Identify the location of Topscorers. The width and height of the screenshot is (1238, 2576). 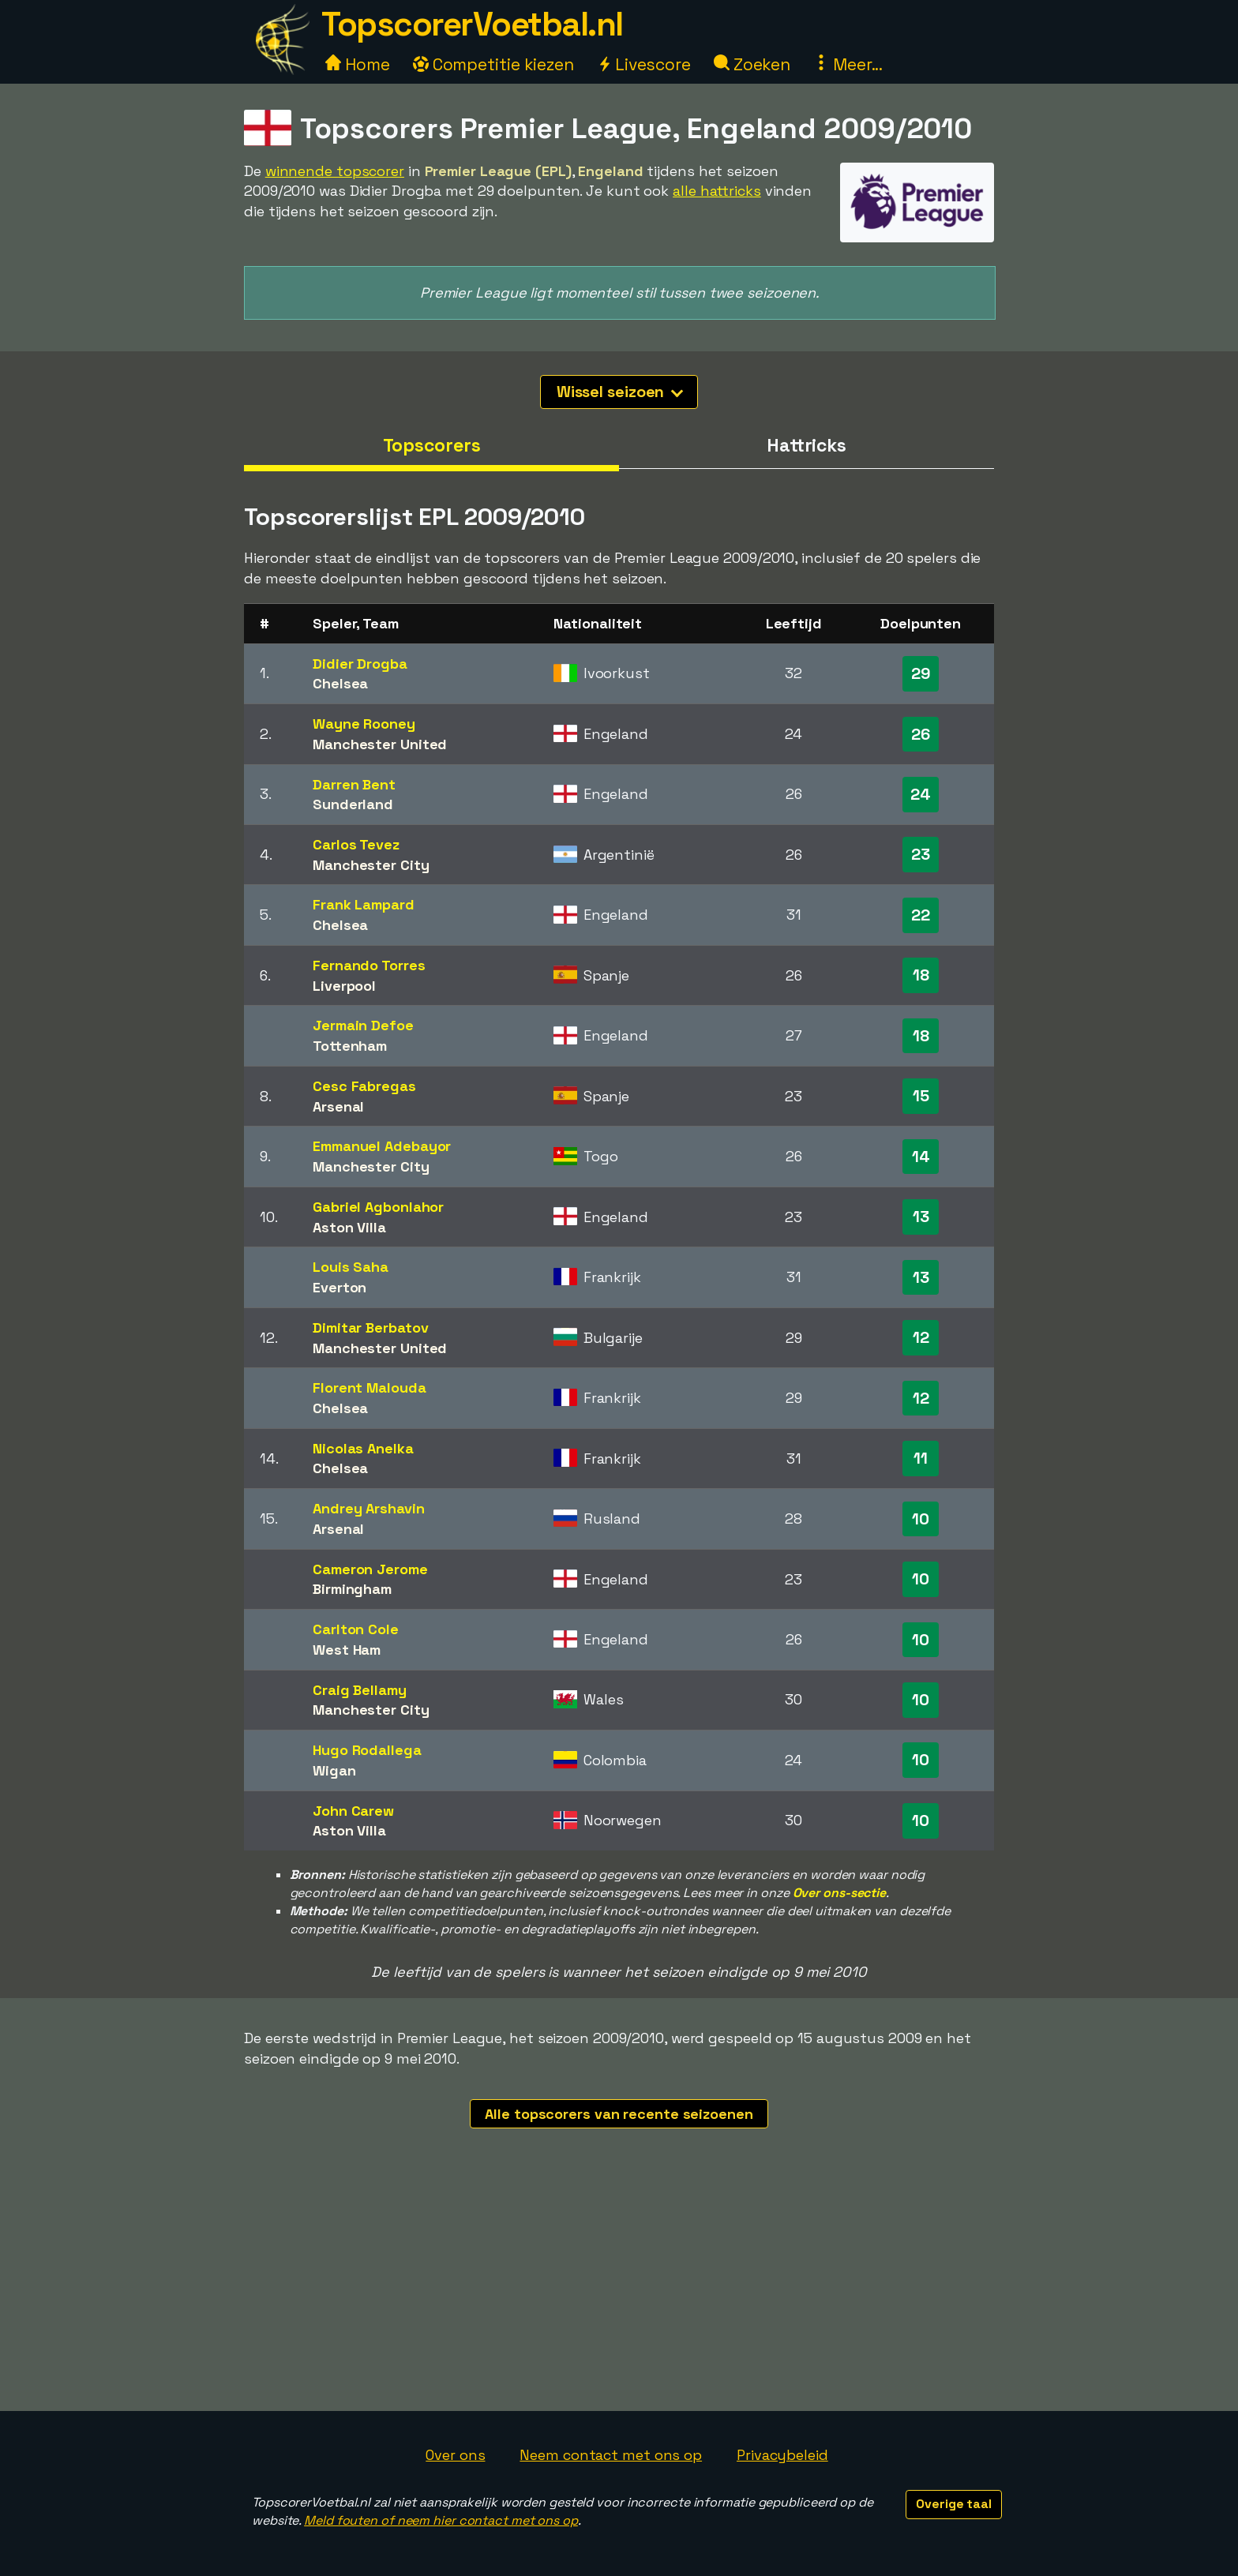
(432, 445).